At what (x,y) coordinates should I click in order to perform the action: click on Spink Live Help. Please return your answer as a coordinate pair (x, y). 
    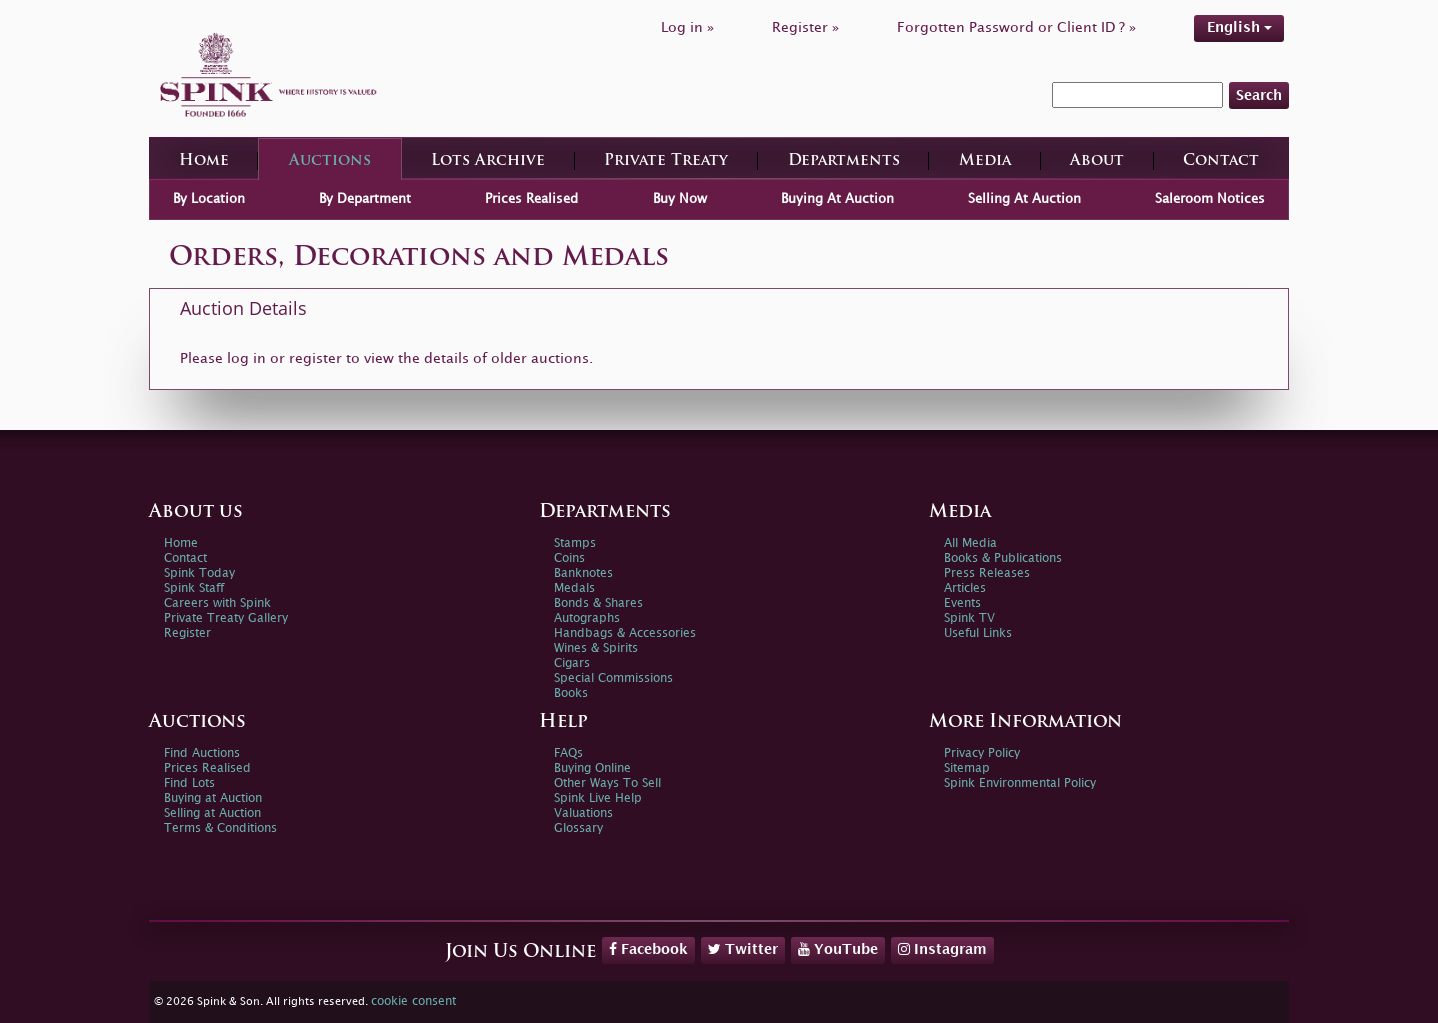
    Looking at the image, I should click on (598, 798).